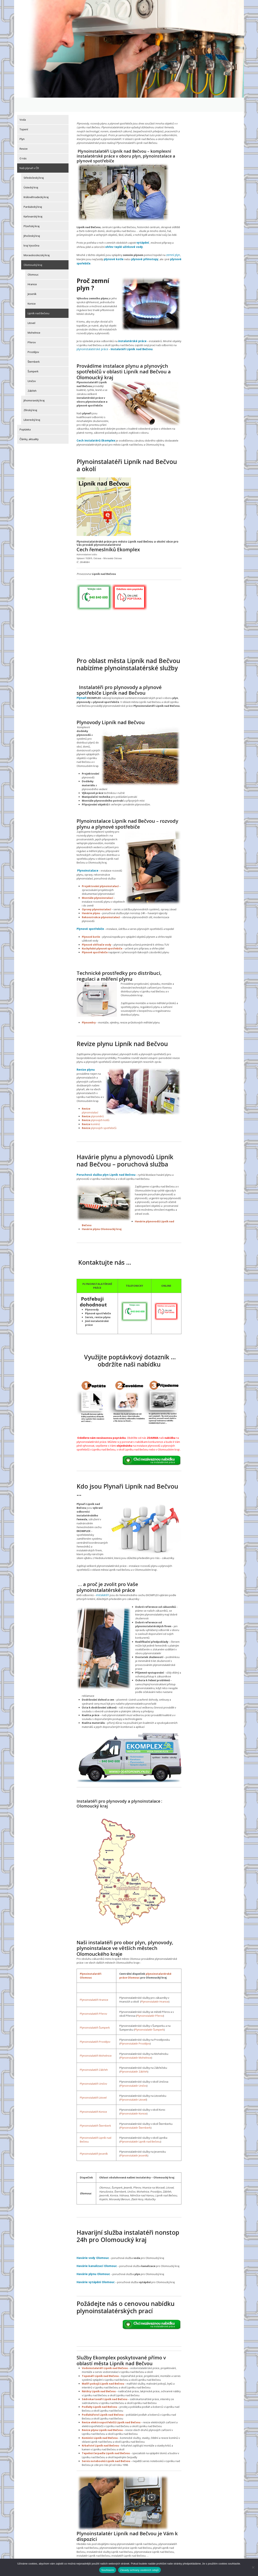 The width and height of the screenshot is (258, 2576). Describe the element at coordinates (103, 2394) in the screenshot. I see `Podlahářství Lipník nad Bečvou` at that location.